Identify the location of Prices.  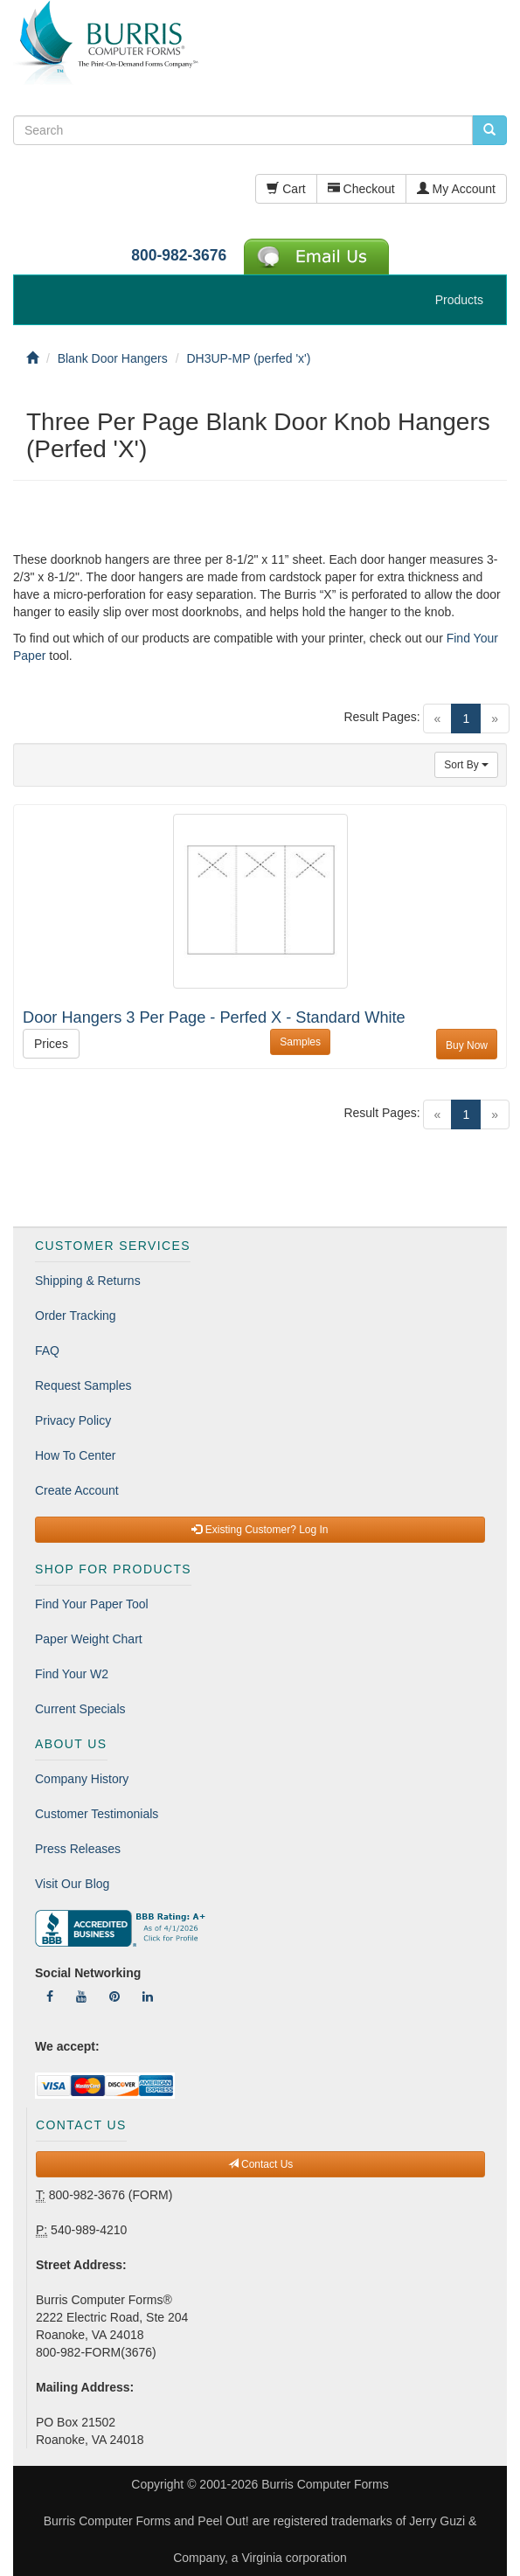
(51, 1044).